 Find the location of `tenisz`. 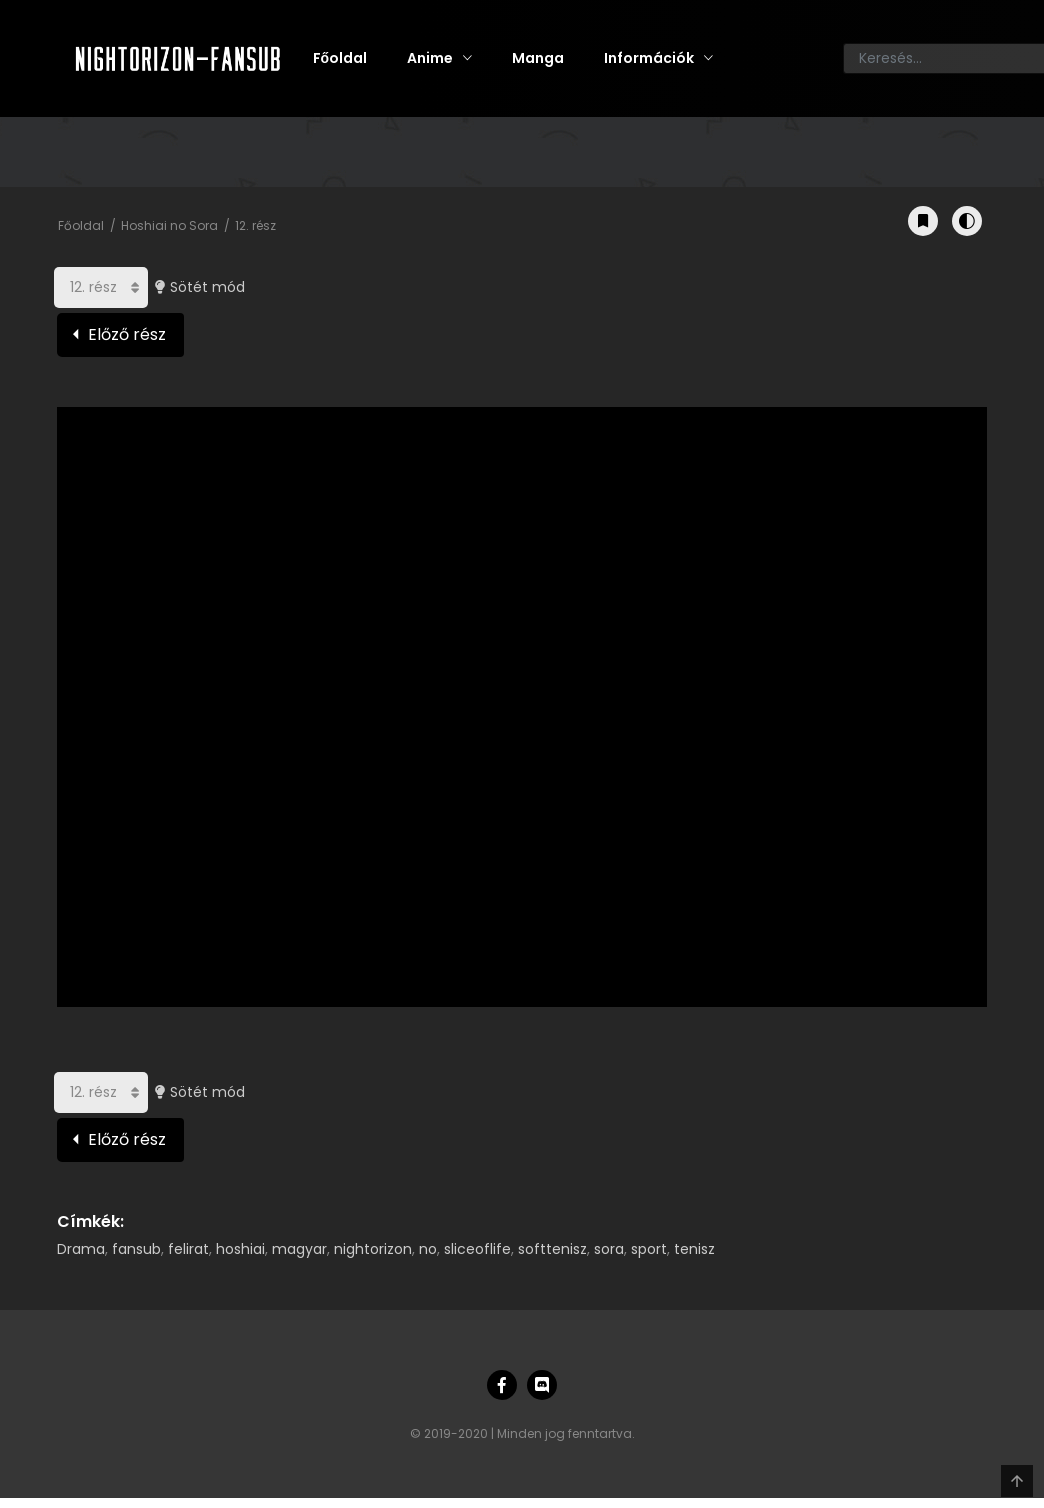

tenisz is located at coordinates (694, 1249).